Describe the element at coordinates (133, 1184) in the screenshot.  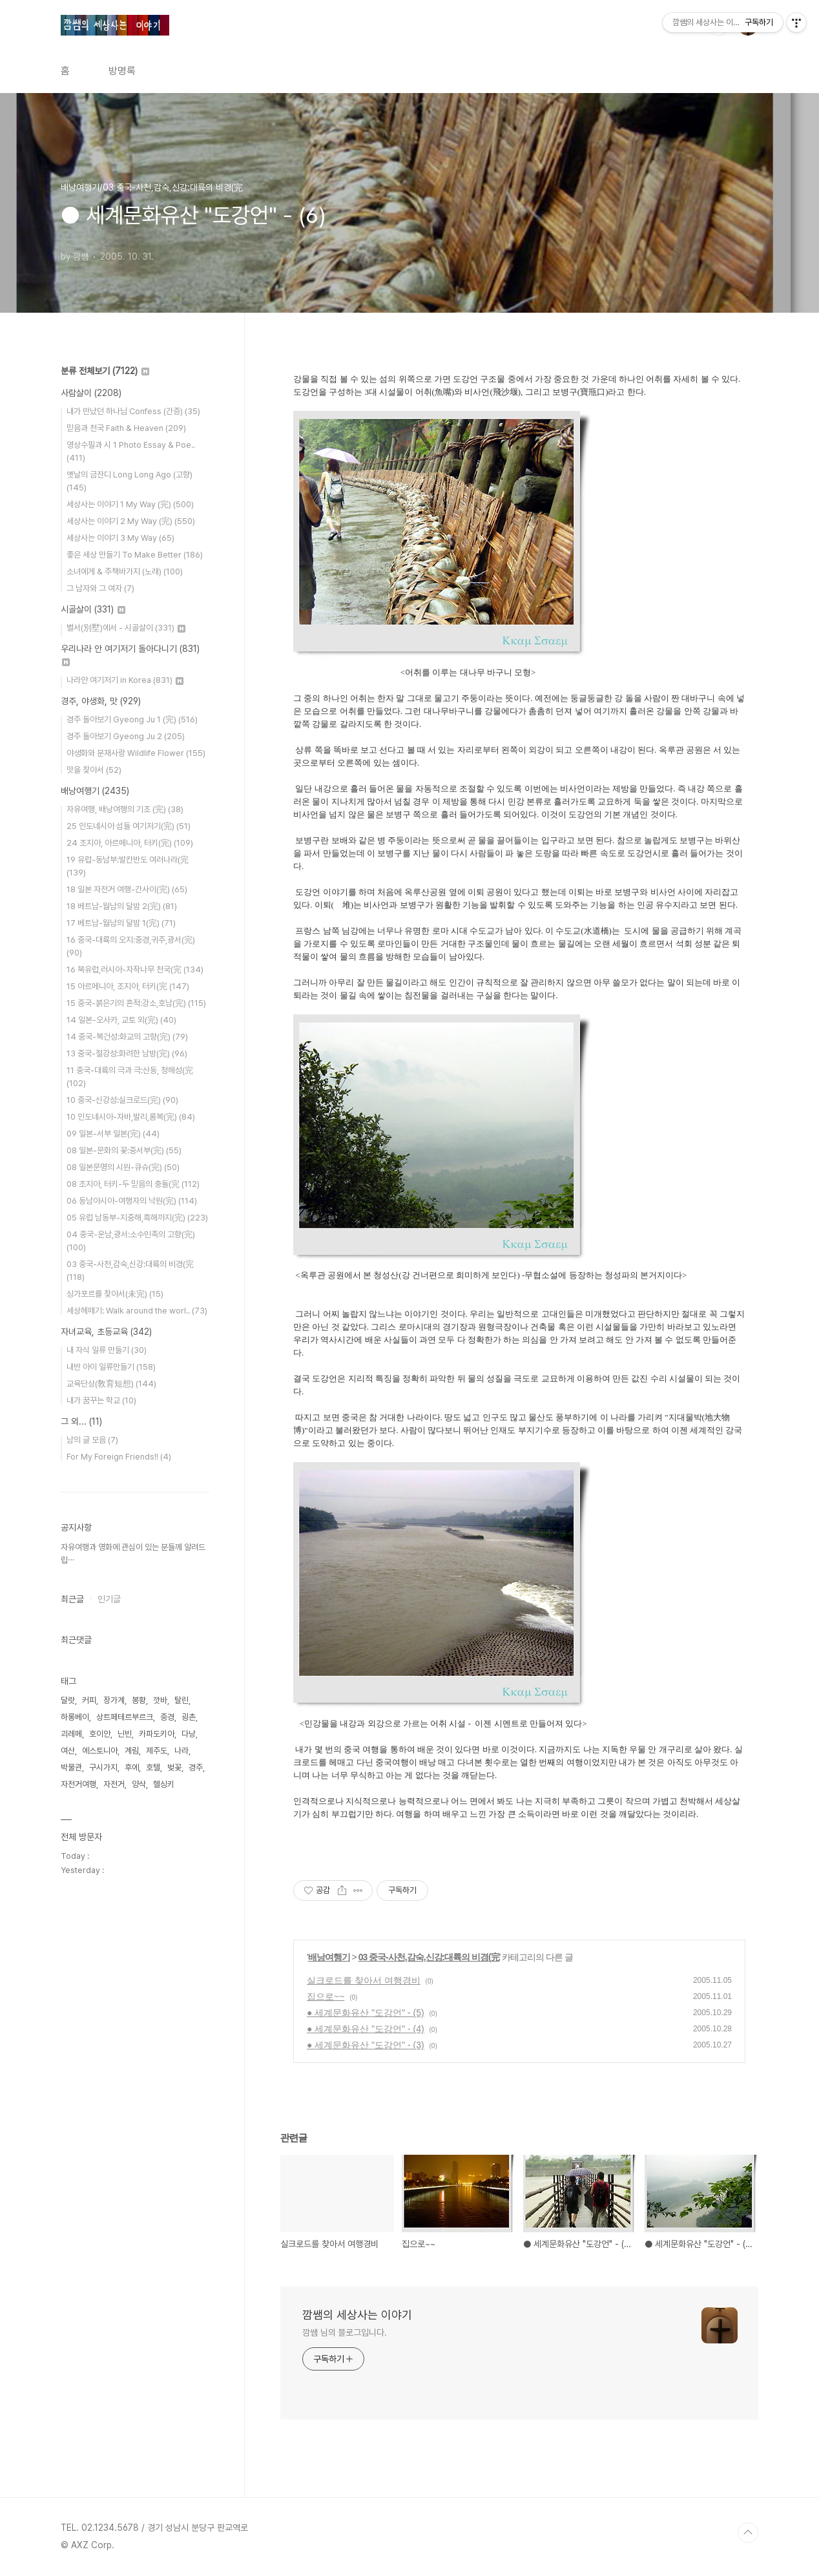
I see `08 조지아, 터키-두 믿음의 충돌(完` at that location.